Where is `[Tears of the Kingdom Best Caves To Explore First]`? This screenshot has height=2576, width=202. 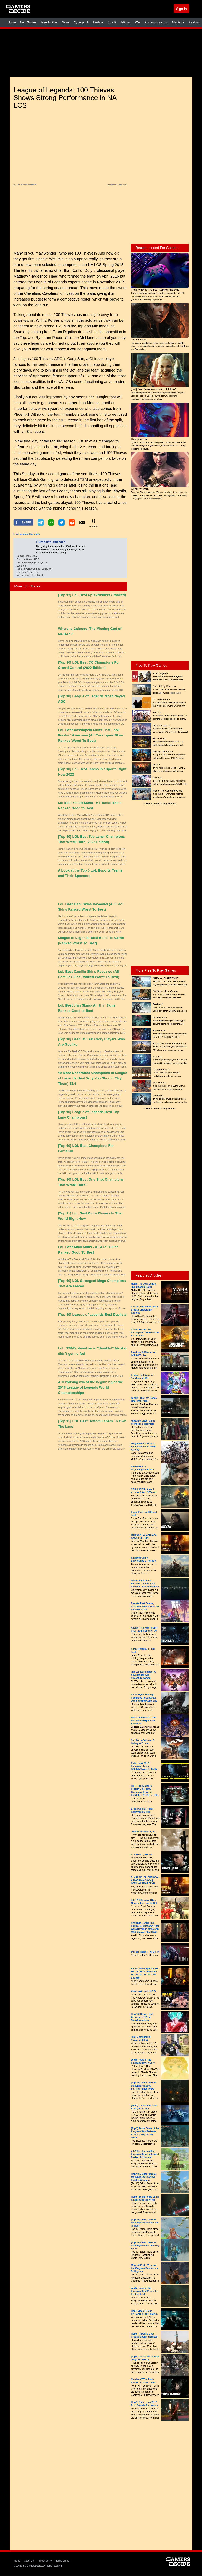 [Tears of the Kingdom Best Caves To Explore First] is located at coordinates (144, 2291).